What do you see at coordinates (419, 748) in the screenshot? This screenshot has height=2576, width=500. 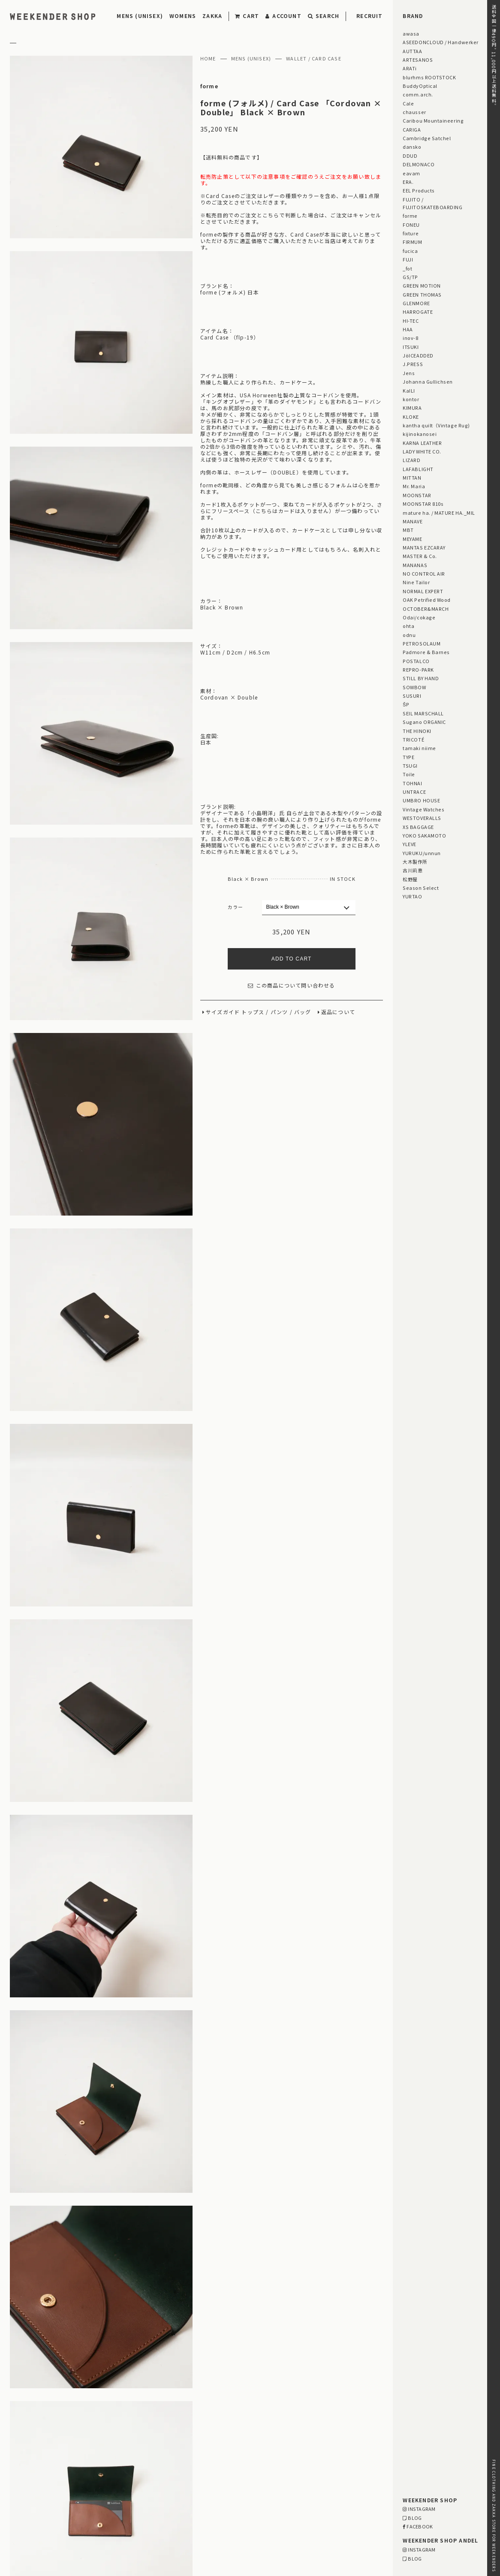 I see `tamaki niime` at bounding box center [419, 748].